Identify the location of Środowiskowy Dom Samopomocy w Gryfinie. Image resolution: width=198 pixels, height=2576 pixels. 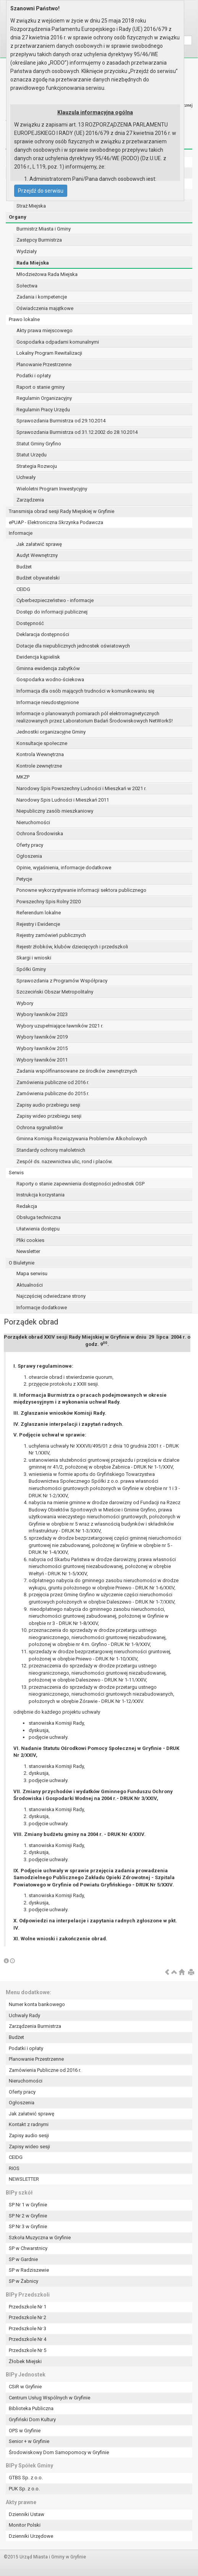
(59, 2452).